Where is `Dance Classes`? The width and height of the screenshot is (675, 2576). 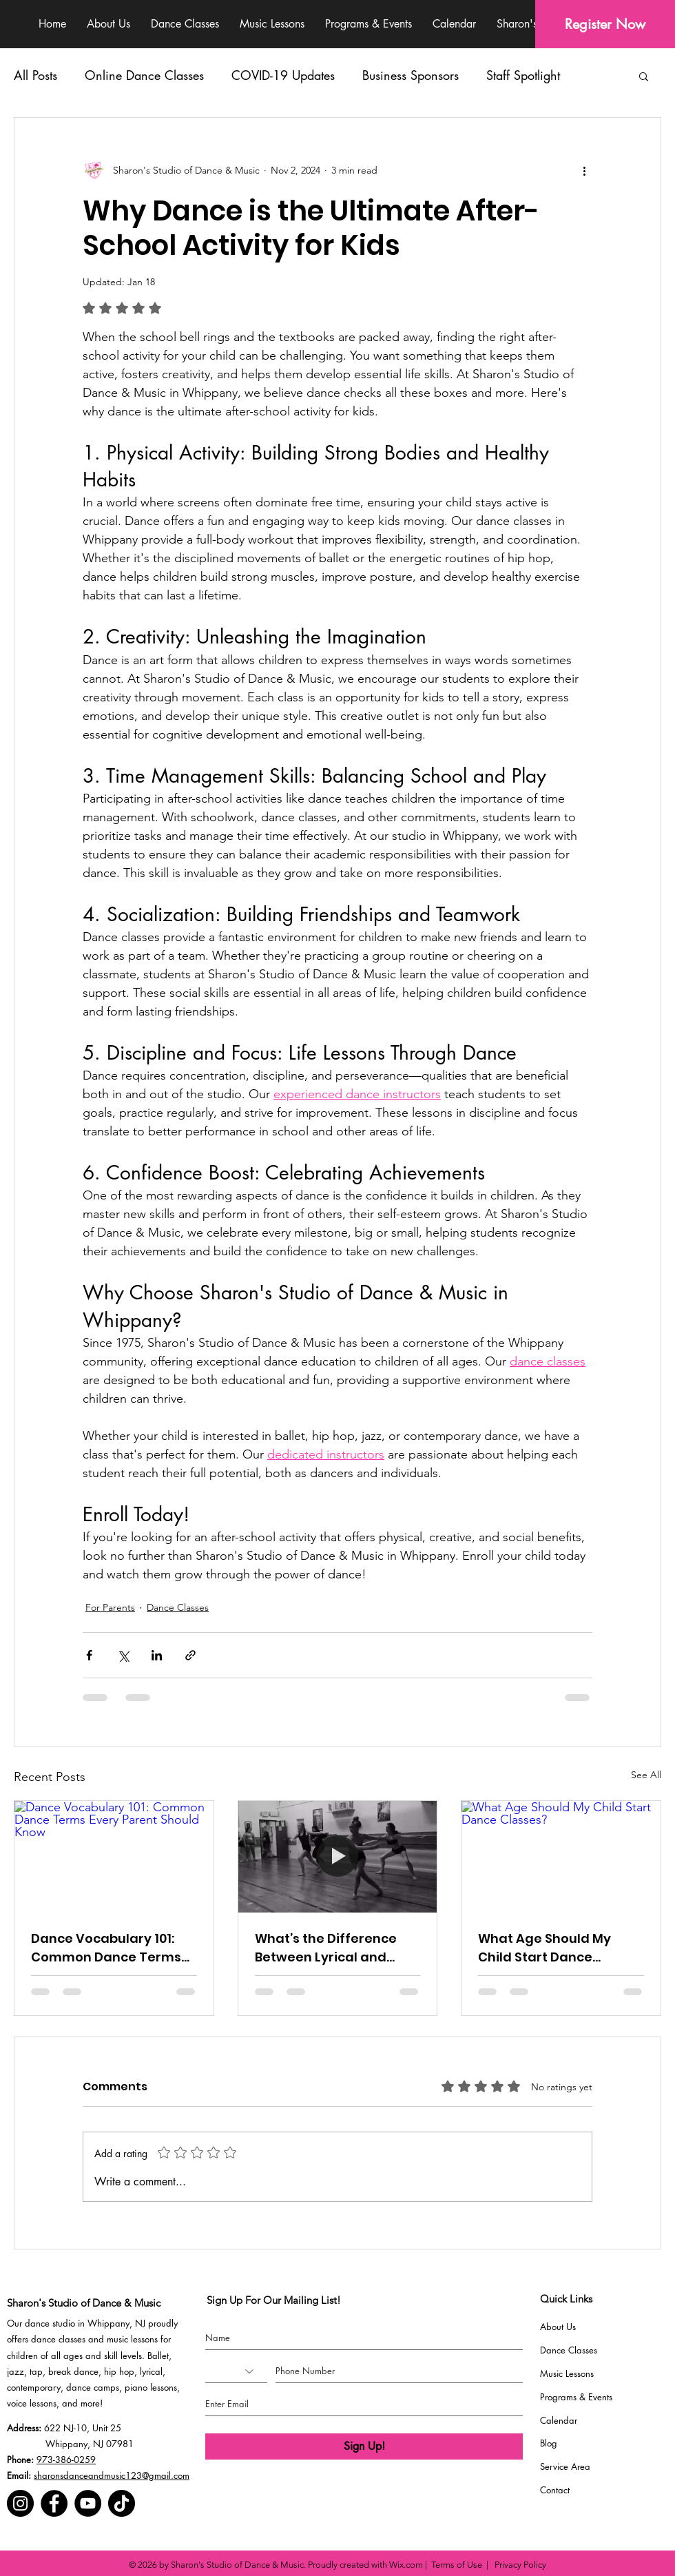 Dance Classes is located at coordinates (178, 1607).